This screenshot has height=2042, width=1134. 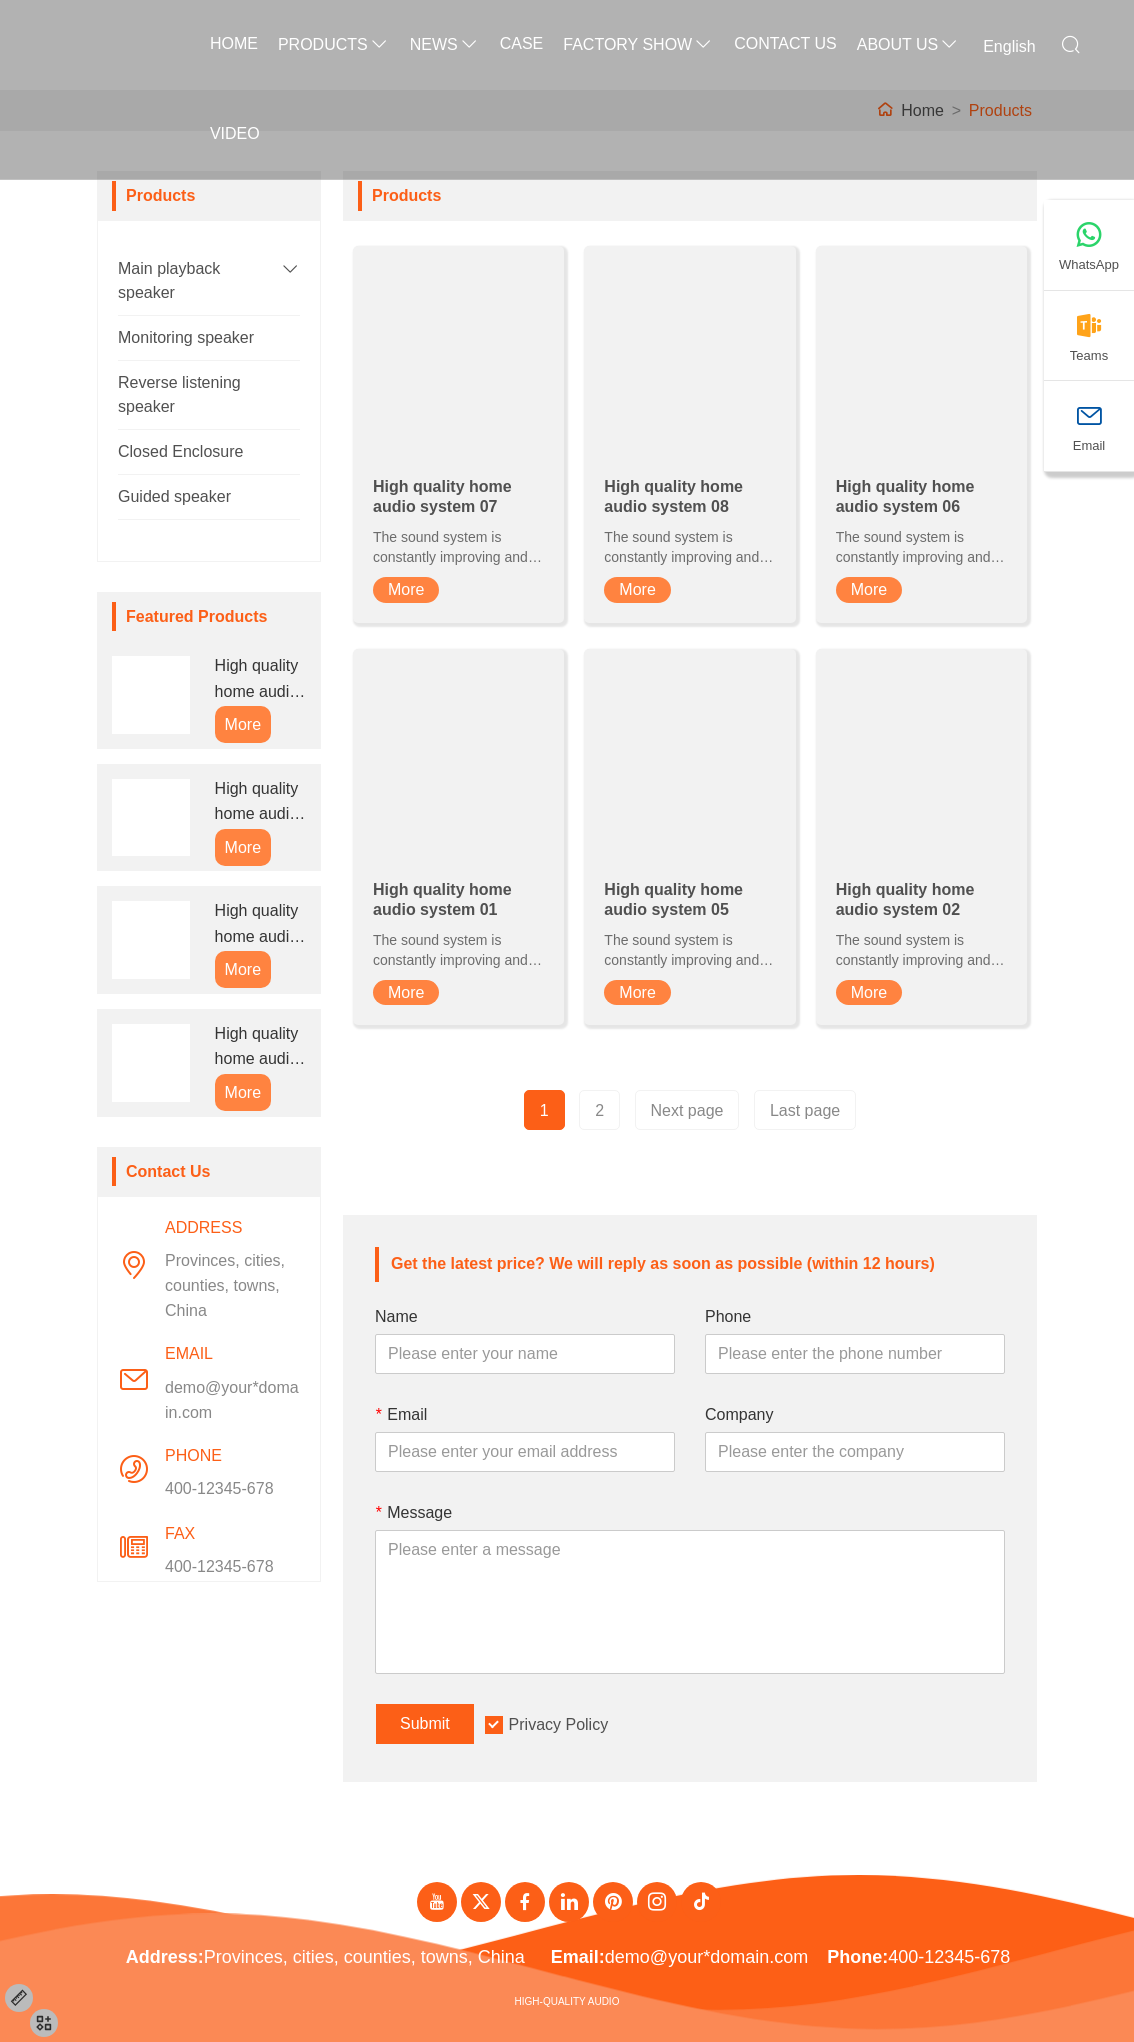 What do you see at coordinates (235, 133) in the screenshot?
I see `Video` at bounding box center [235, 133].